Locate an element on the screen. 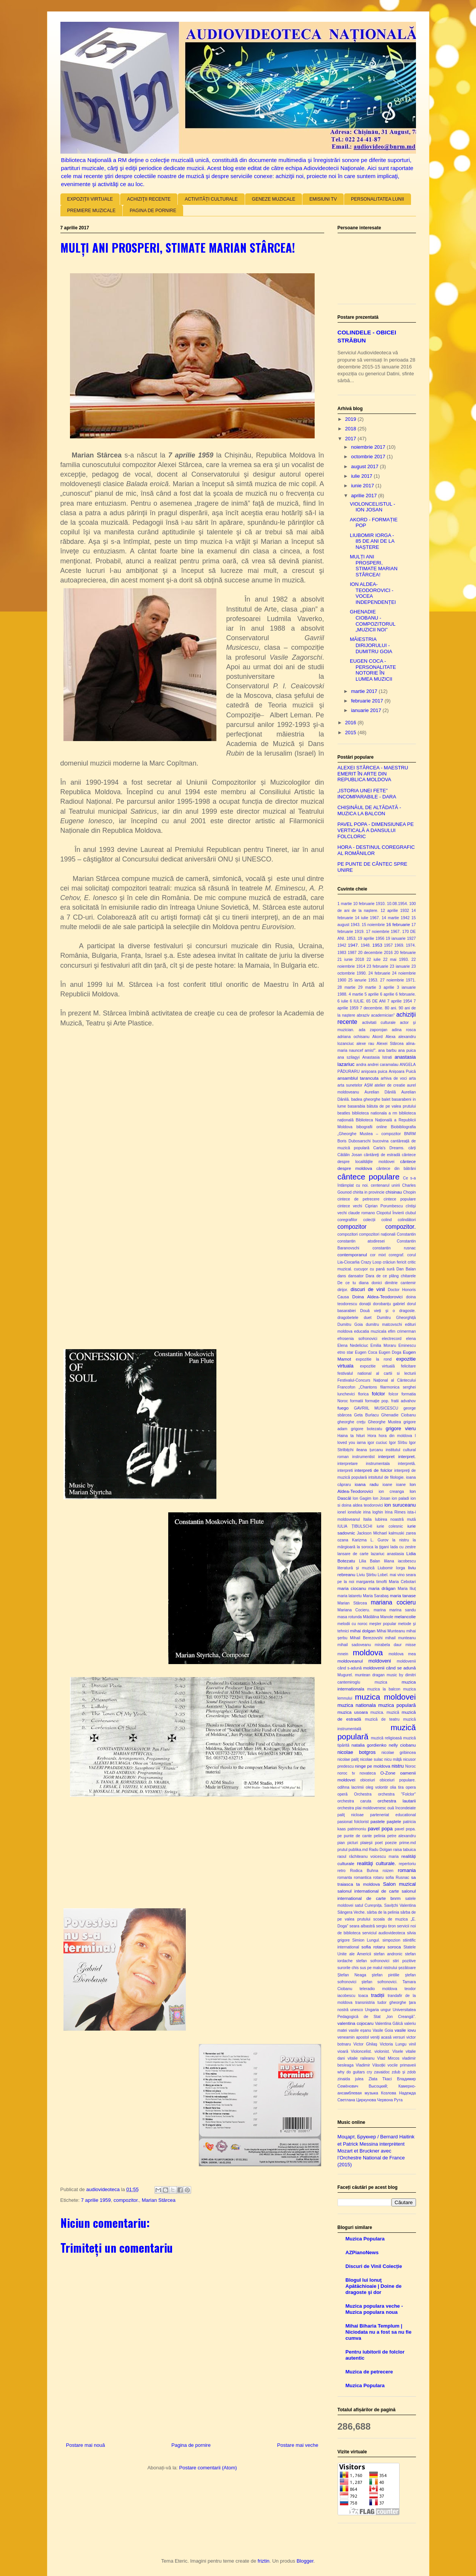  Rusnac is located at coordinates (402, 1877).